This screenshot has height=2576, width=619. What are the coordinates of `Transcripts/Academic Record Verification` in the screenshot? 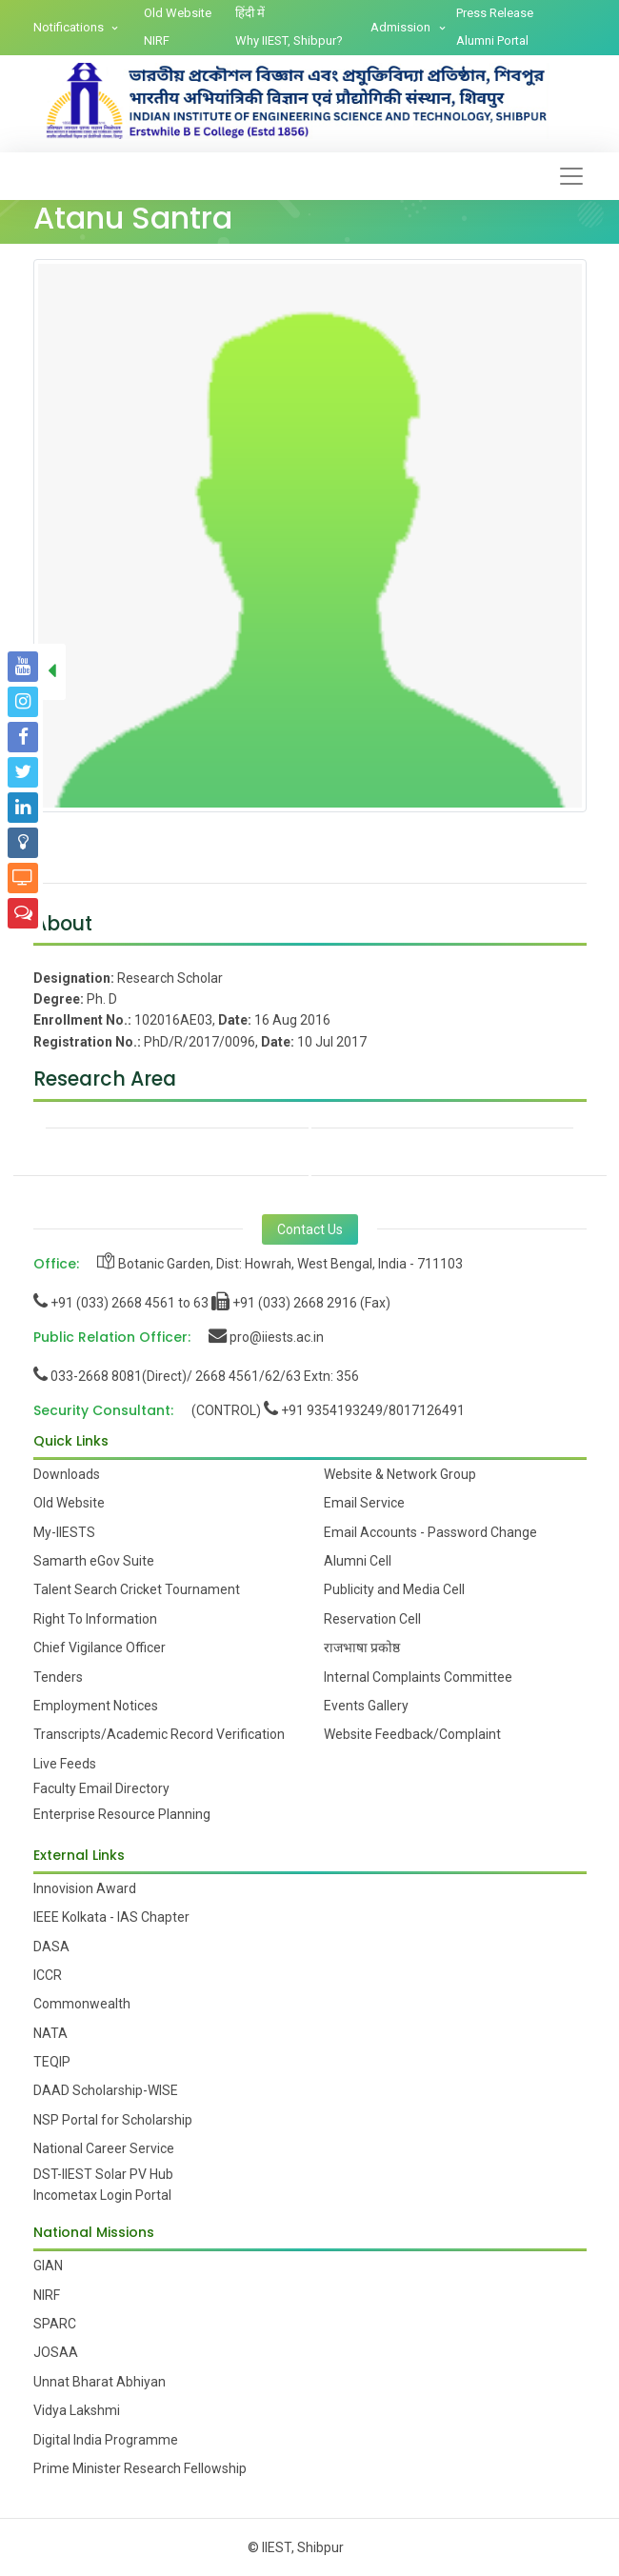 It's located at (159, 1734).